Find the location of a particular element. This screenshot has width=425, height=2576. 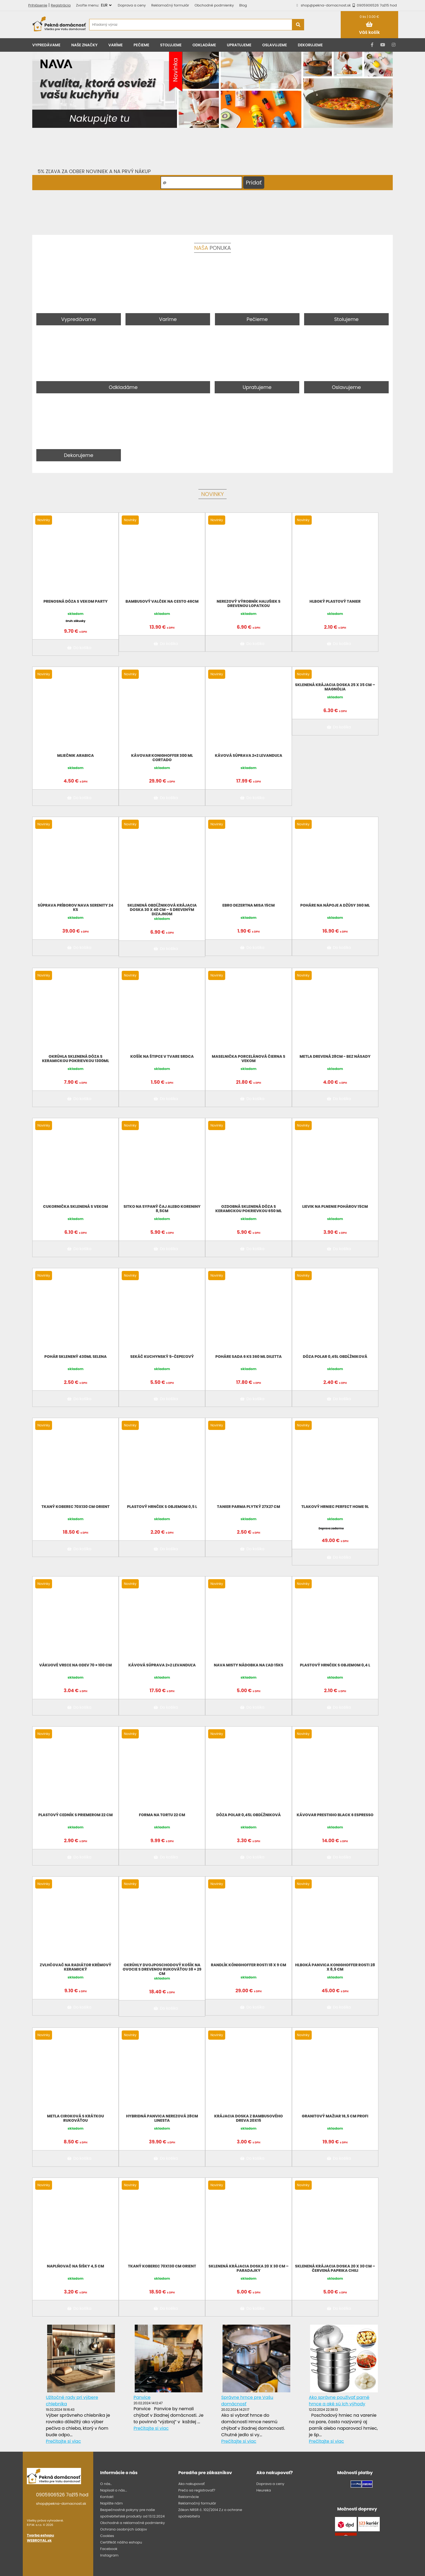

Prenosná dóza s vekom PARTY is located at coordinates (75, 601).